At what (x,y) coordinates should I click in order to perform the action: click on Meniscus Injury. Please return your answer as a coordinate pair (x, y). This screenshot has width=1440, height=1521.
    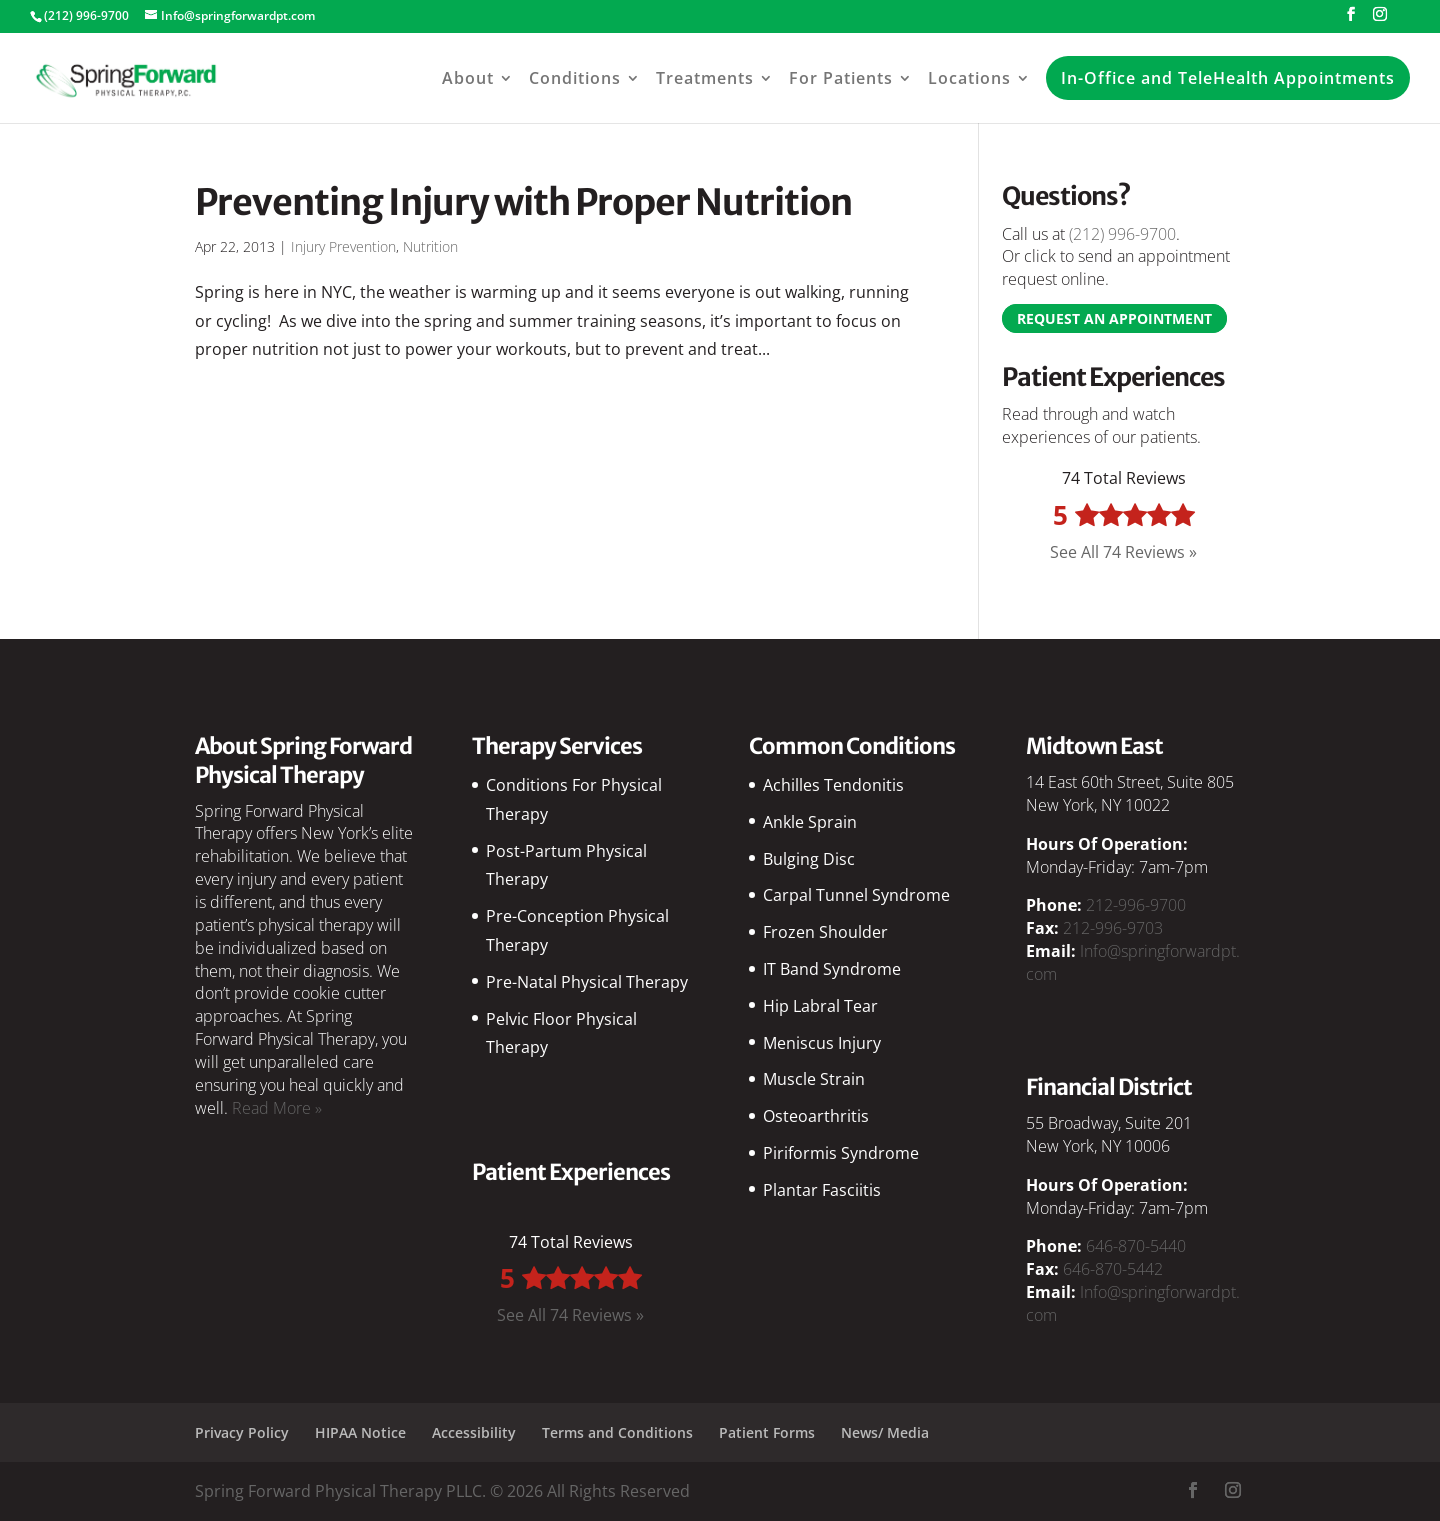
    Looking at the image, I should click on (822, 1043).